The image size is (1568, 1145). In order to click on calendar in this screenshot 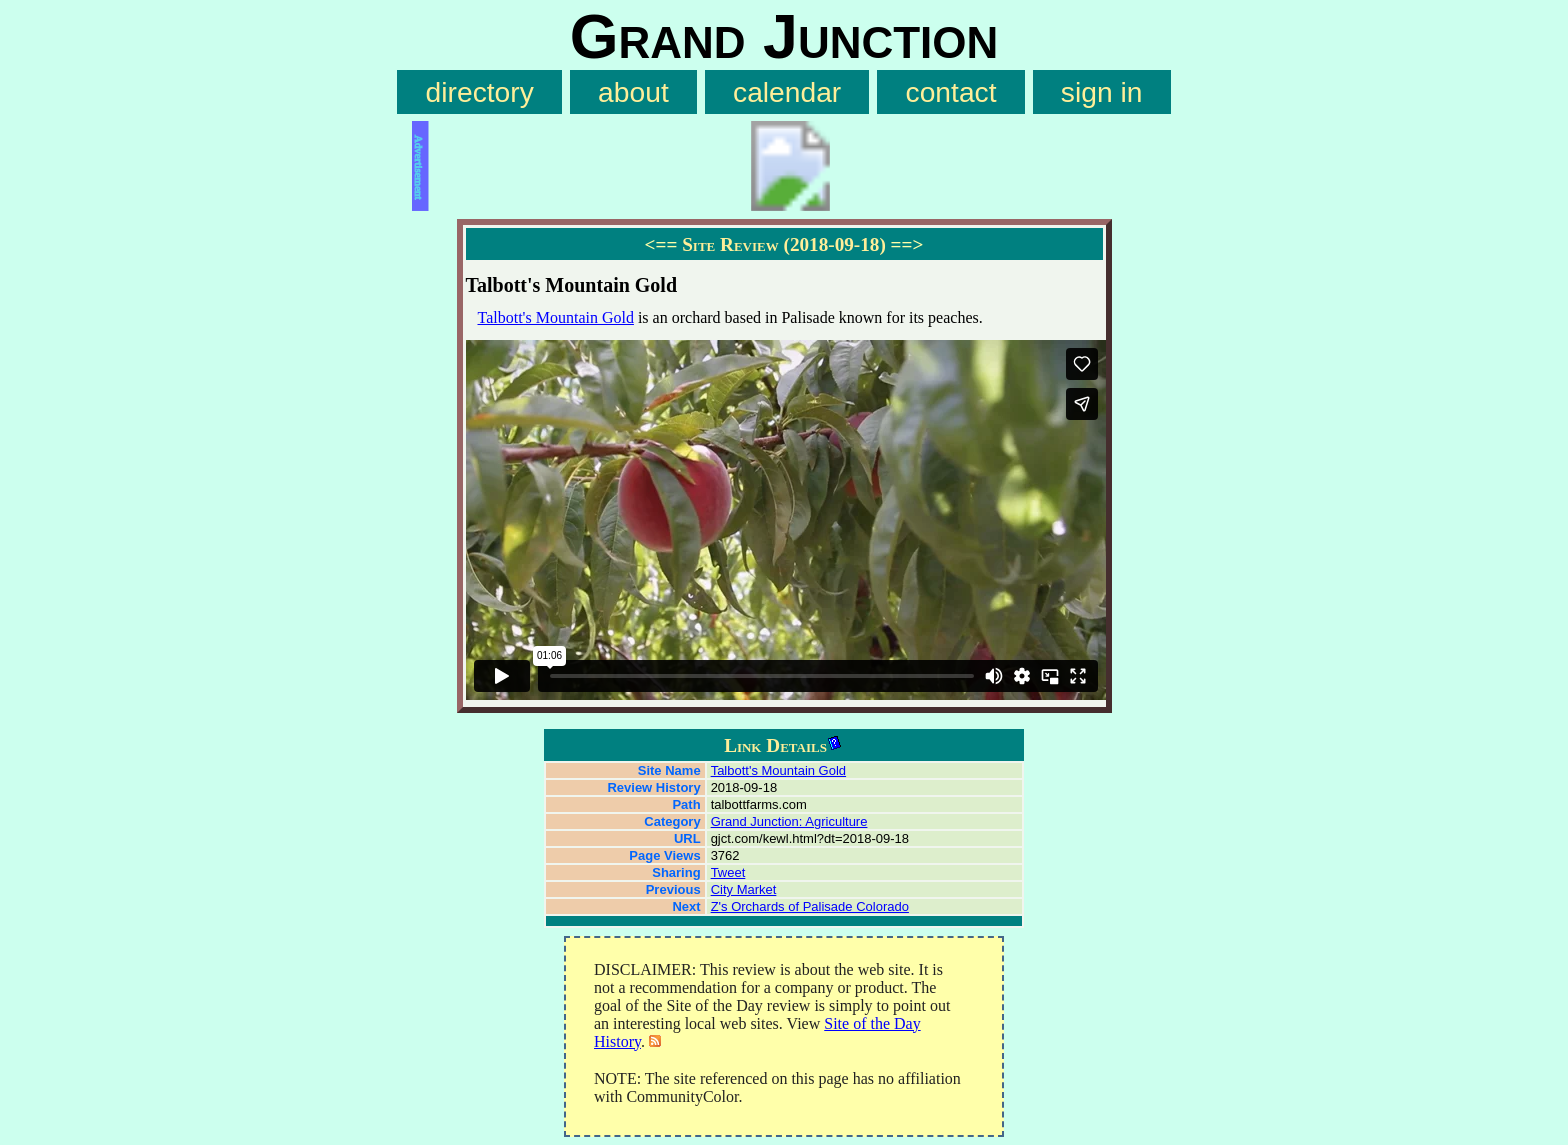, I will do `click(787, 92)`.